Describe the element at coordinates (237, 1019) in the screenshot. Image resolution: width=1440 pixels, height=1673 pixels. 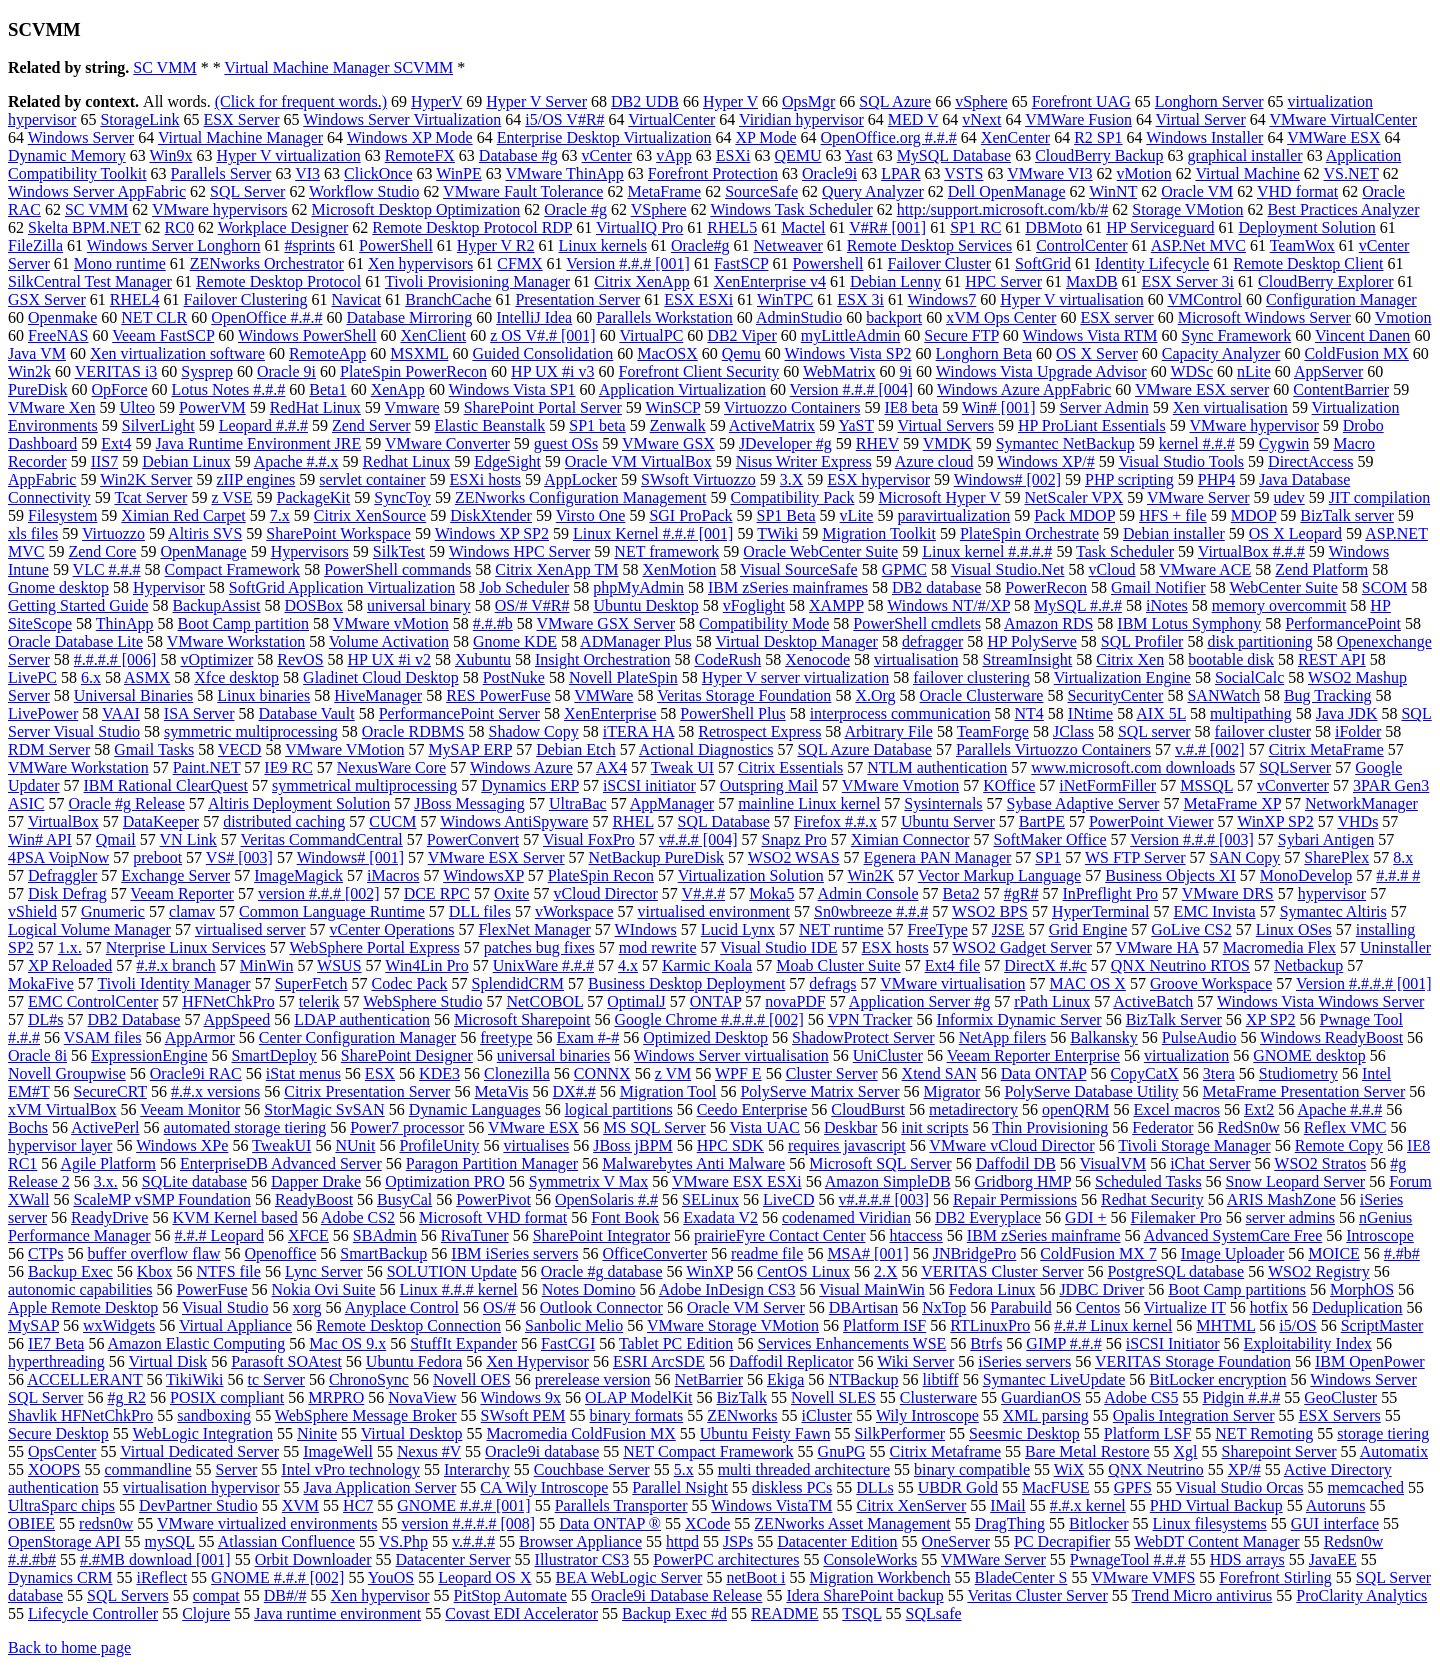
I see `AppSpeed` at that location.